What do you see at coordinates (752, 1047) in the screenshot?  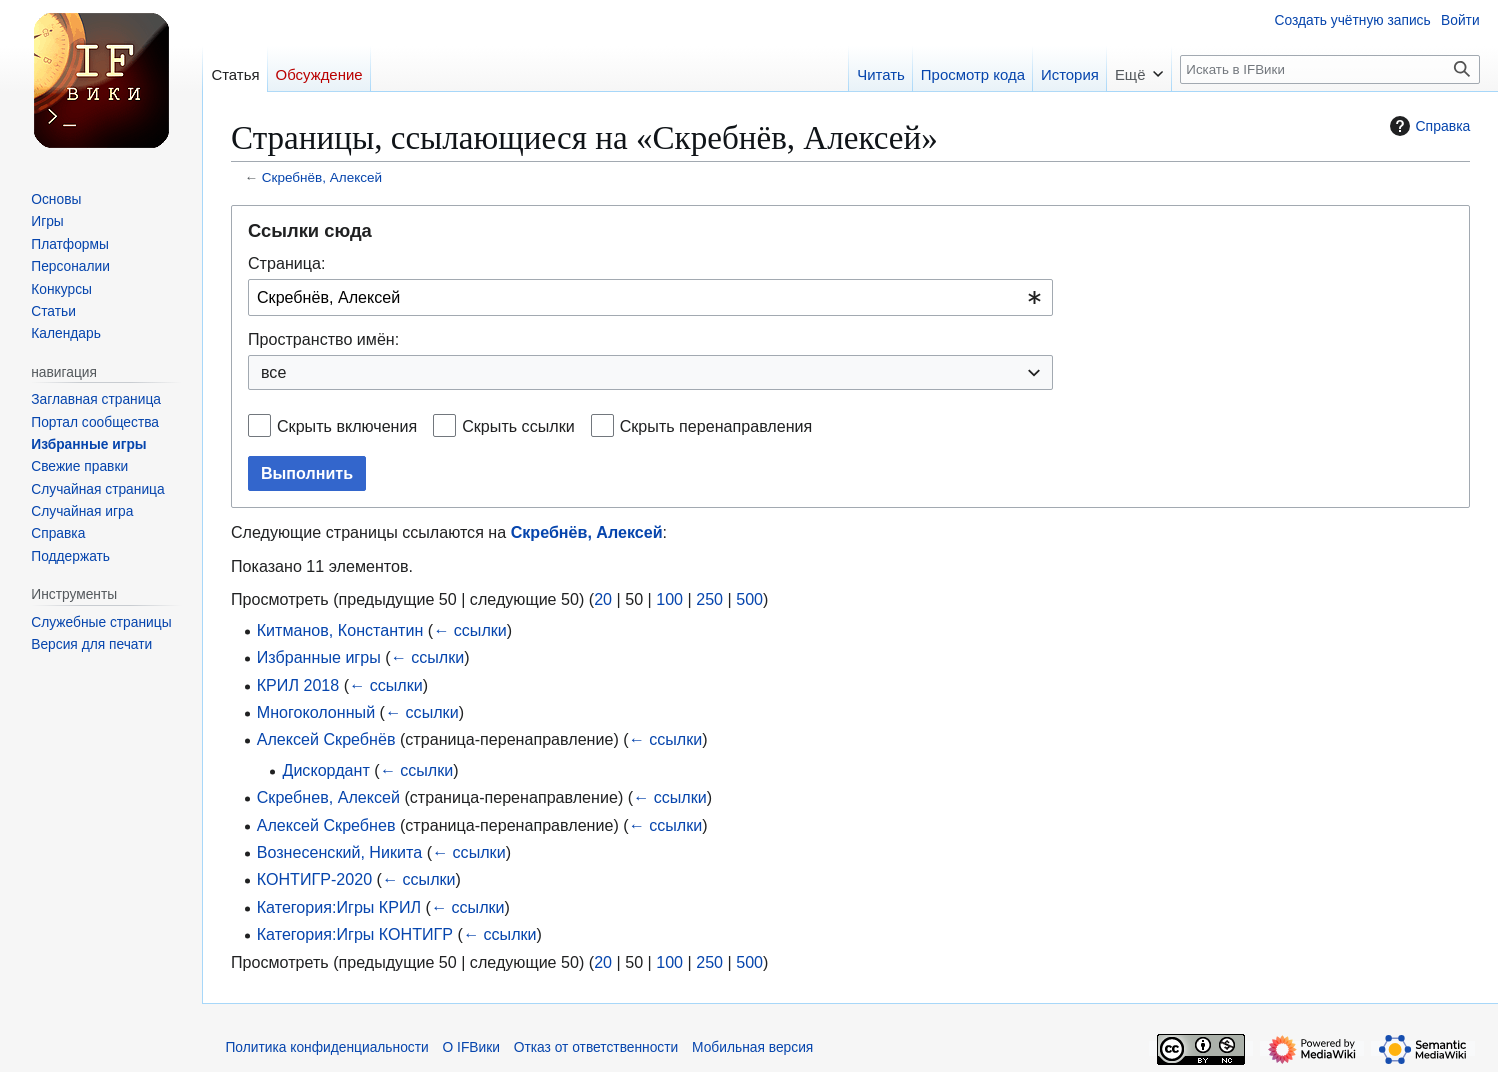 I see `Мобильная версия` at bounding box center [752, 1047].